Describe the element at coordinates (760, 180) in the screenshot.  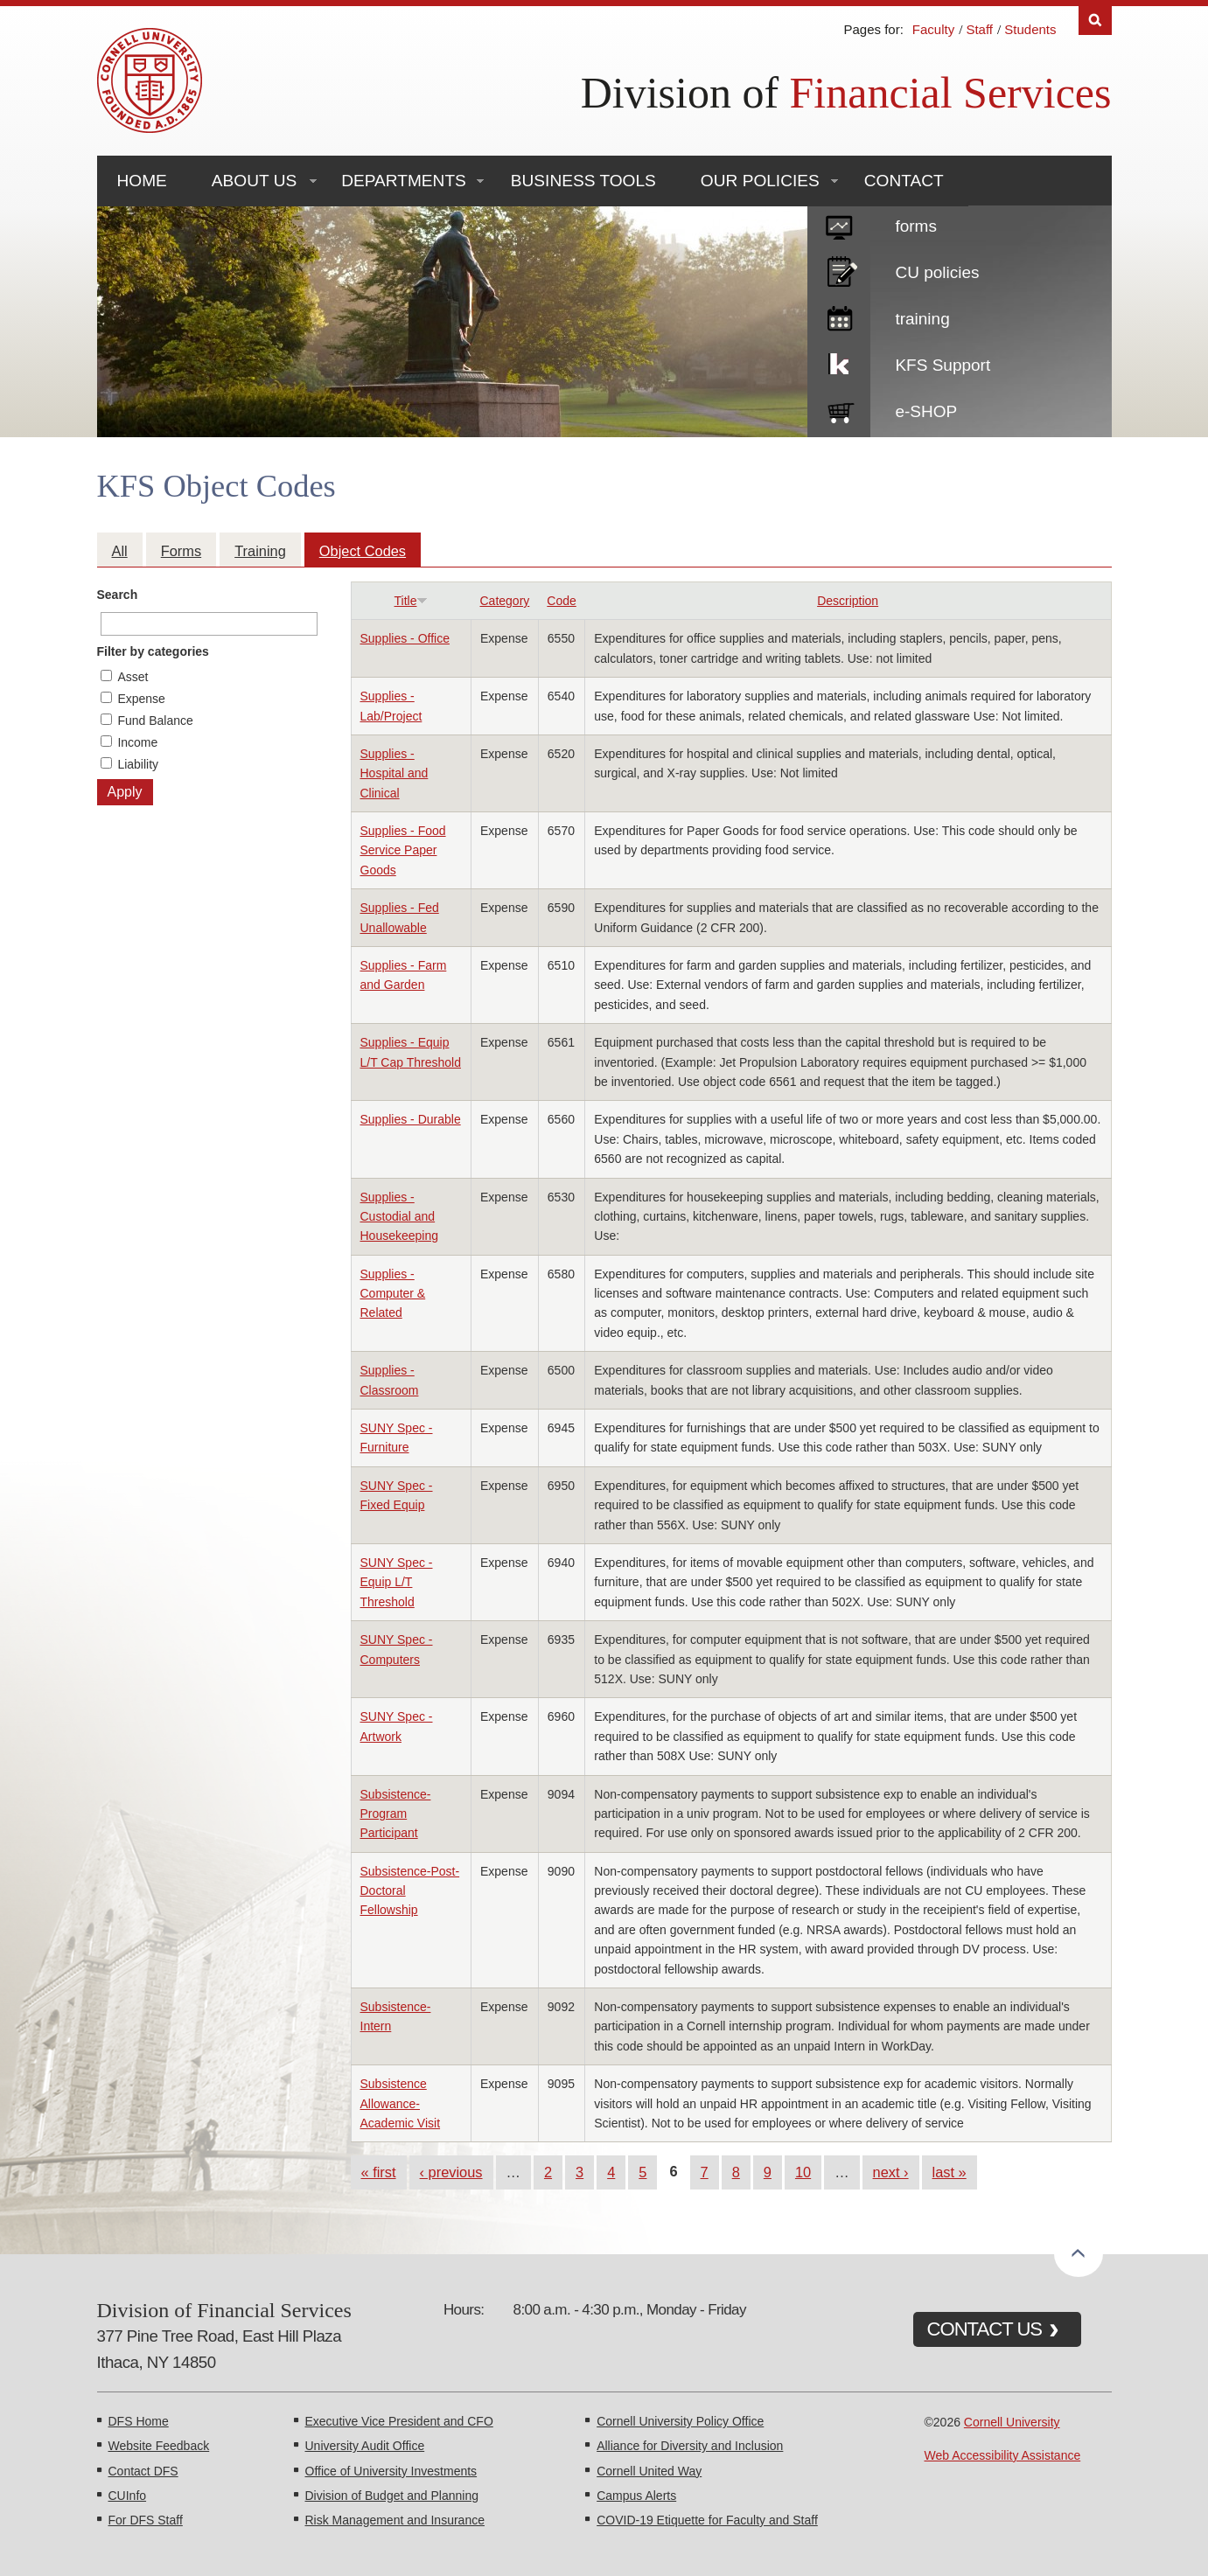
I see `Our Policies` at that location.